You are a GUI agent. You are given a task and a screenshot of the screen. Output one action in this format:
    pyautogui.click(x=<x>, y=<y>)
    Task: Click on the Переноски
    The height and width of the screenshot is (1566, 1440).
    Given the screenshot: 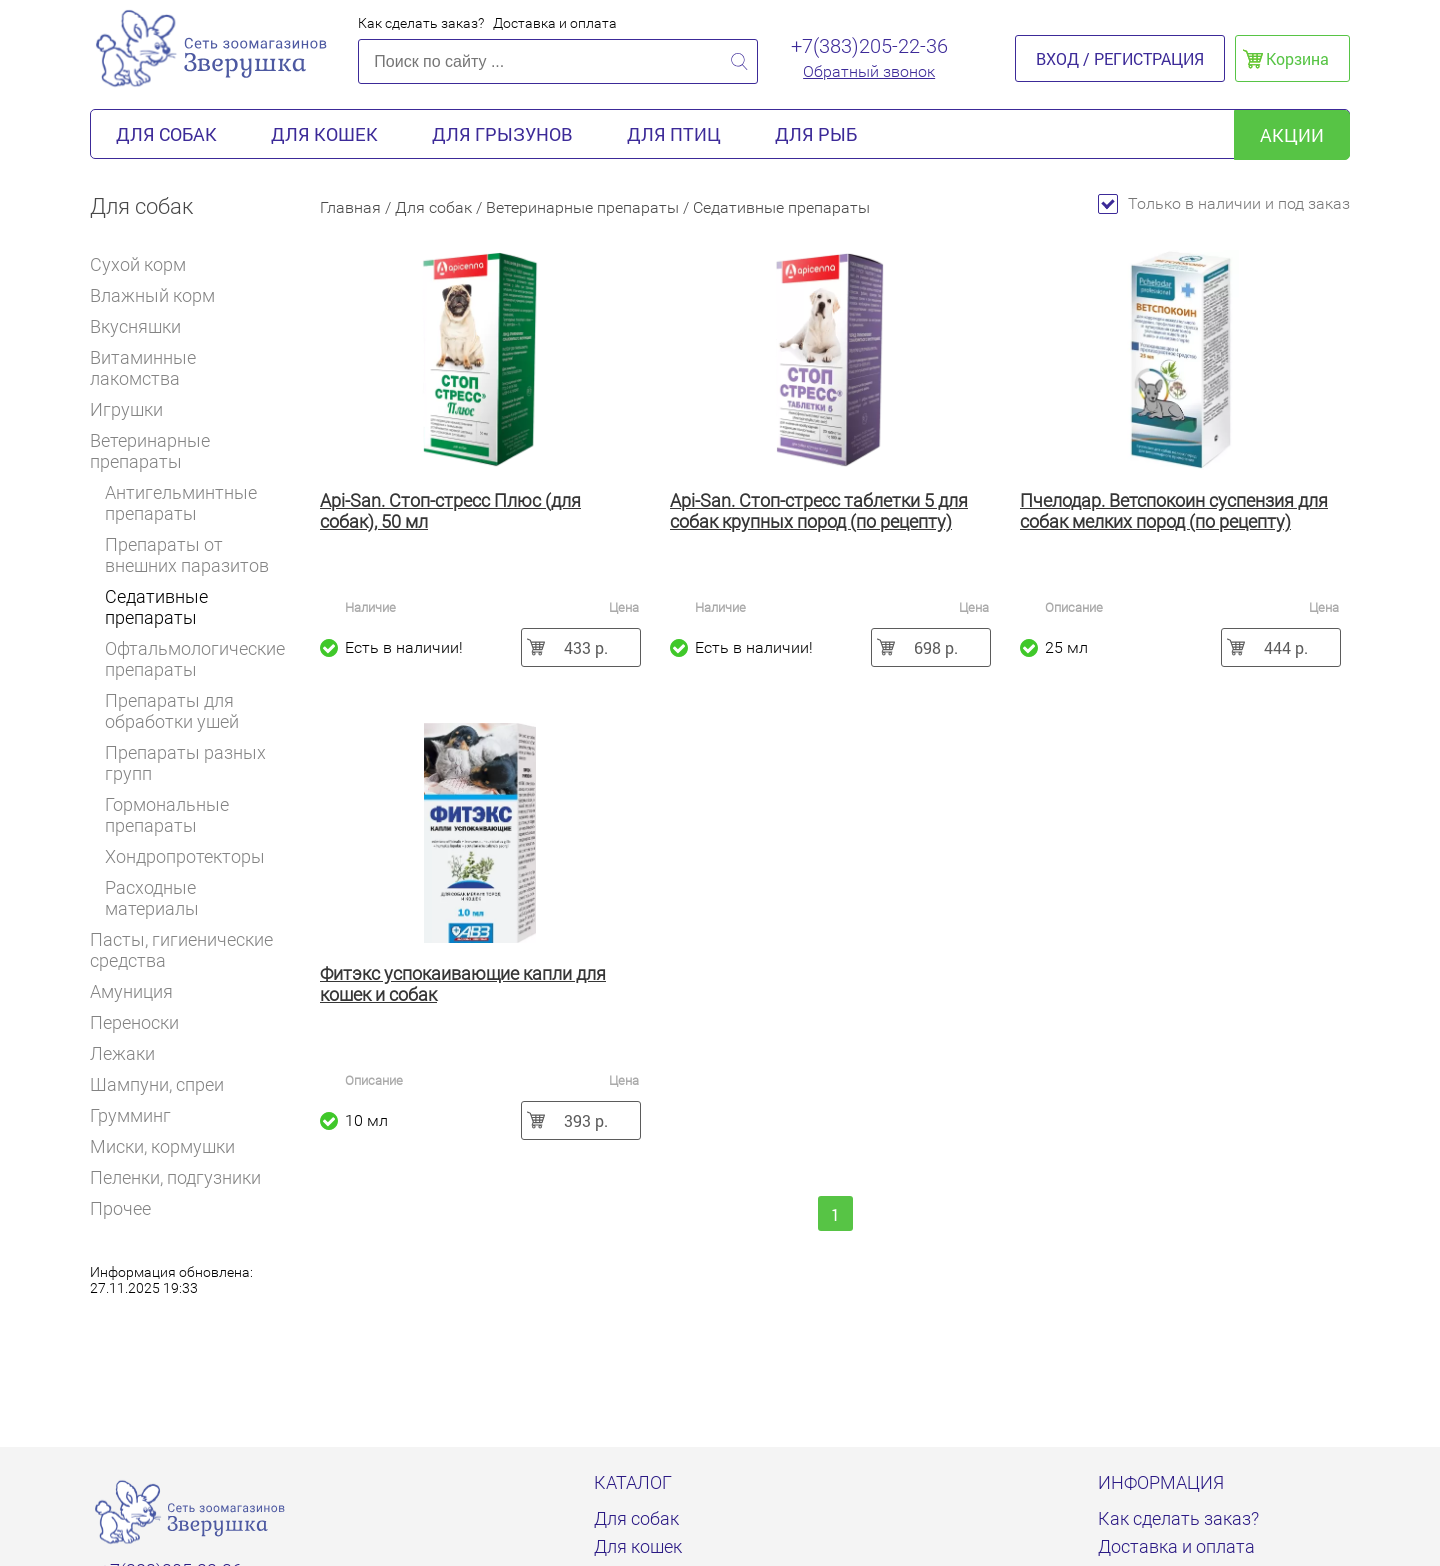 What is the action you would take?
    pyautogui.click(x=134, y=1022)
    